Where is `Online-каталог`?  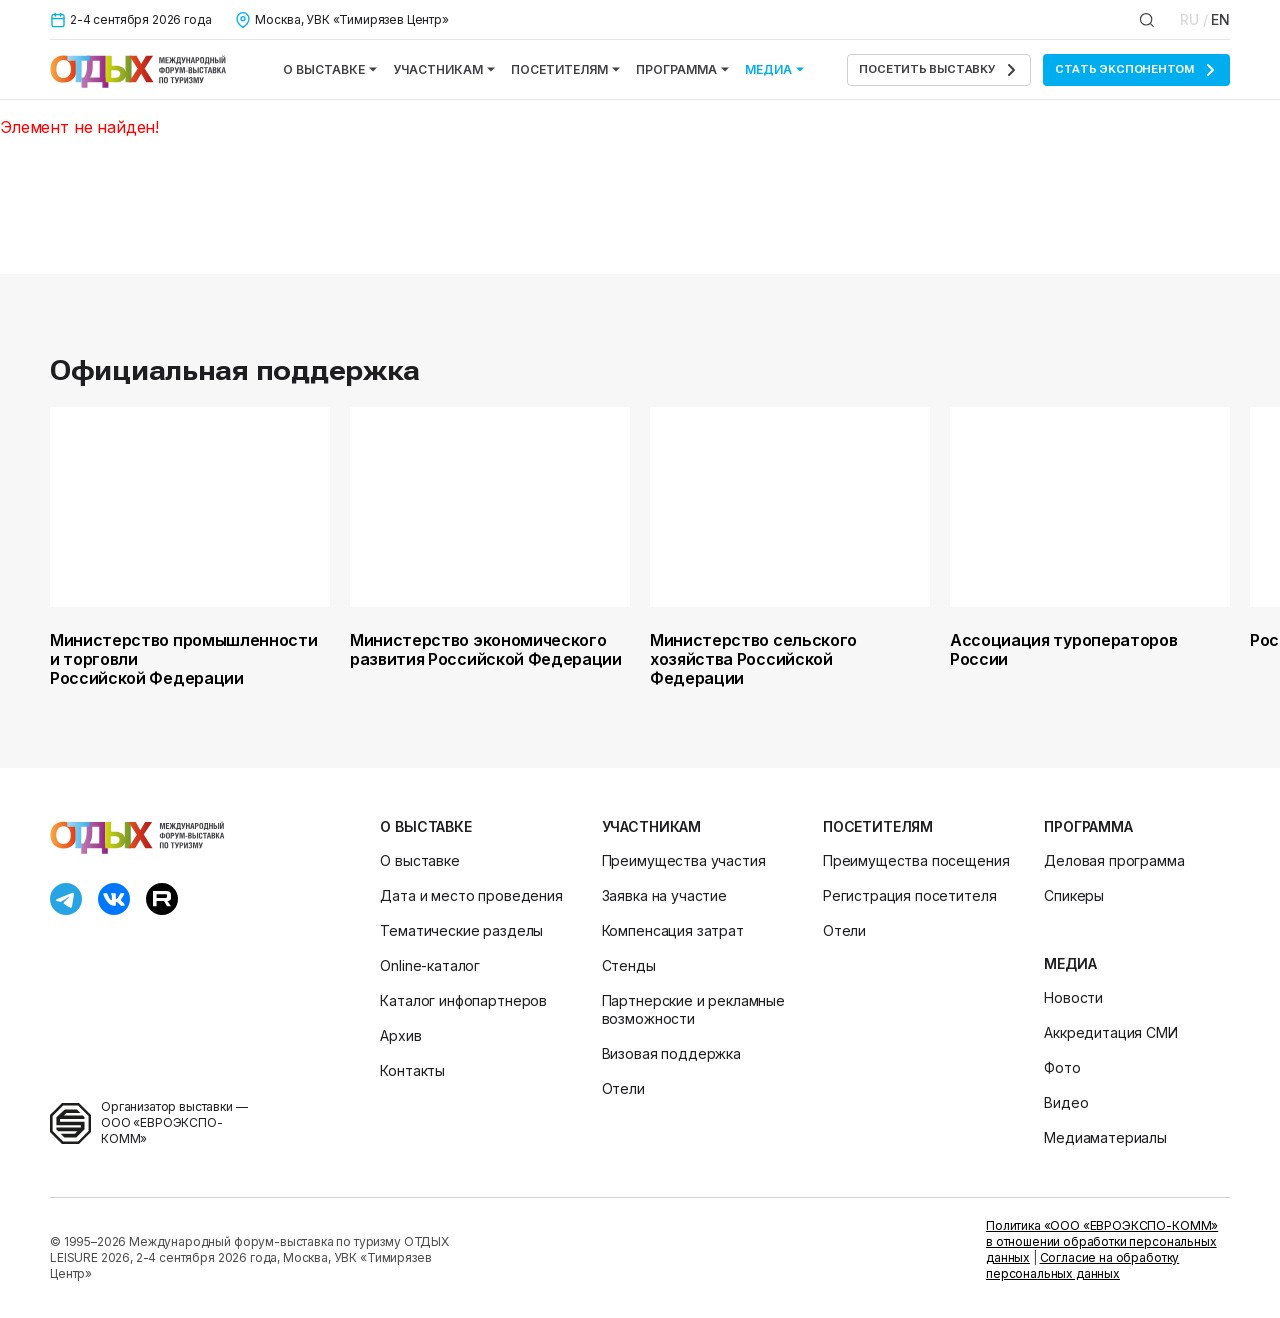 Online-каталог is located at coordinates (430, 965).